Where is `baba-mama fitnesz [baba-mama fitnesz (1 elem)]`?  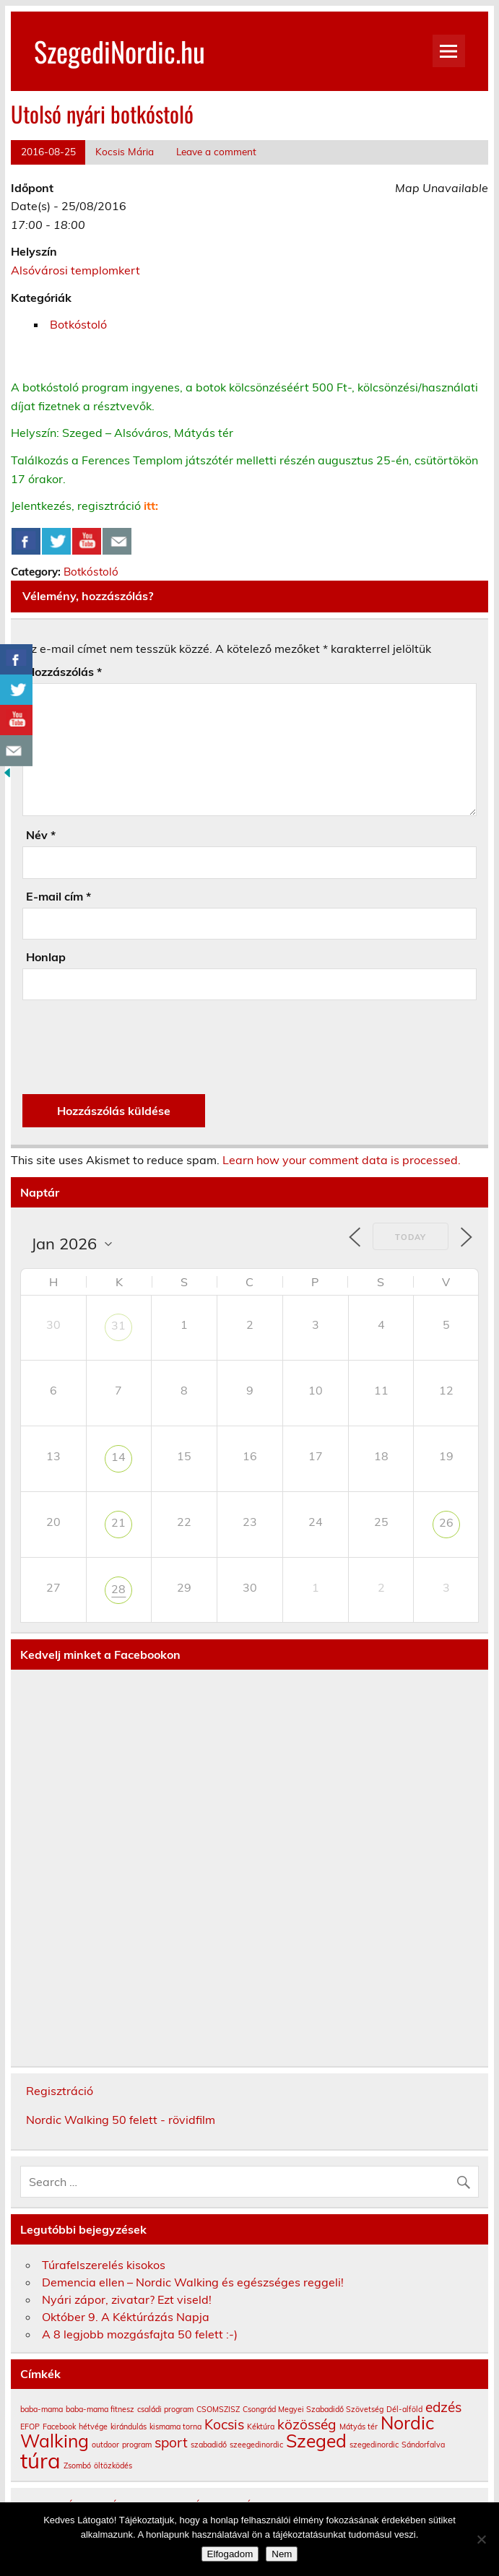
baba-mama fitnesz [baba-mama fitnesz (1 elem)] is located at coordinates (100, 2409).